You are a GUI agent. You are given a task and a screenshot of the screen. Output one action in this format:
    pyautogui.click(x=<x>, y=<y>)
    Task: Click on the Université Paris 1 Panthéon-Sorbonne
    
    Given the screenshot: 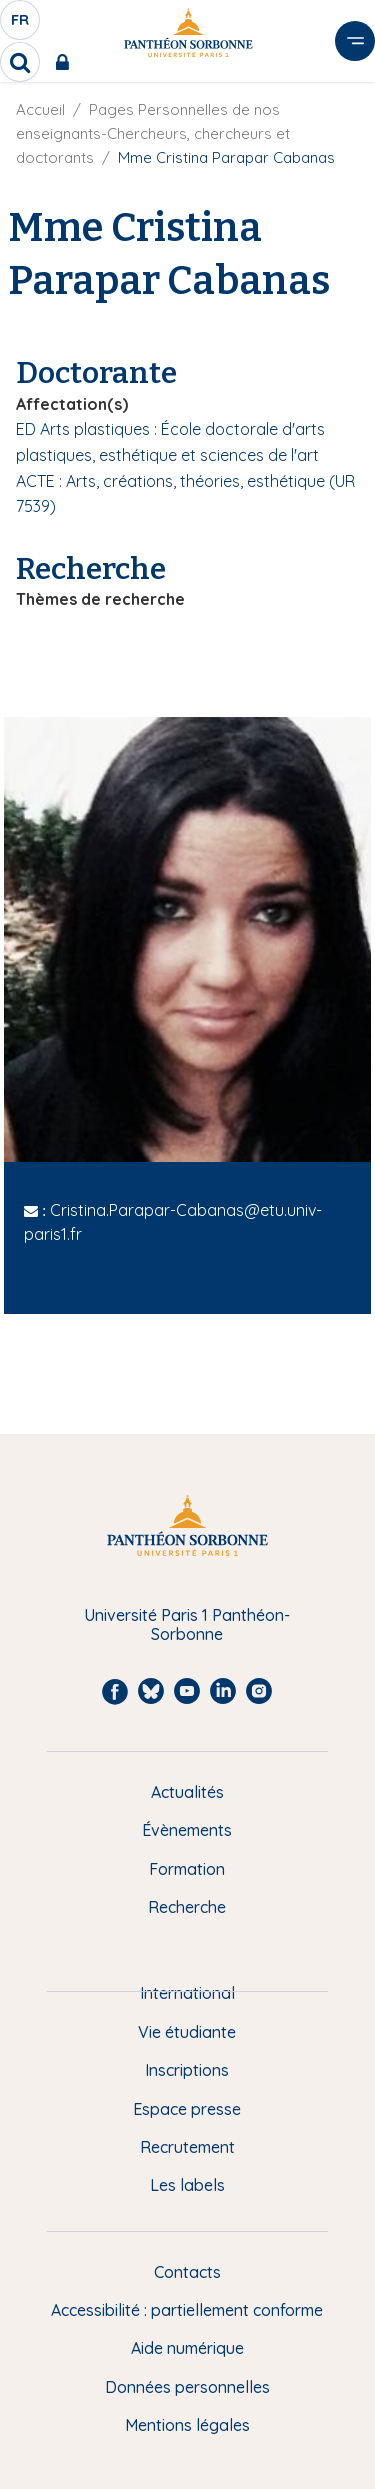 What is the action you would take?
    pyautogui.click(x=187, y=1624)
    